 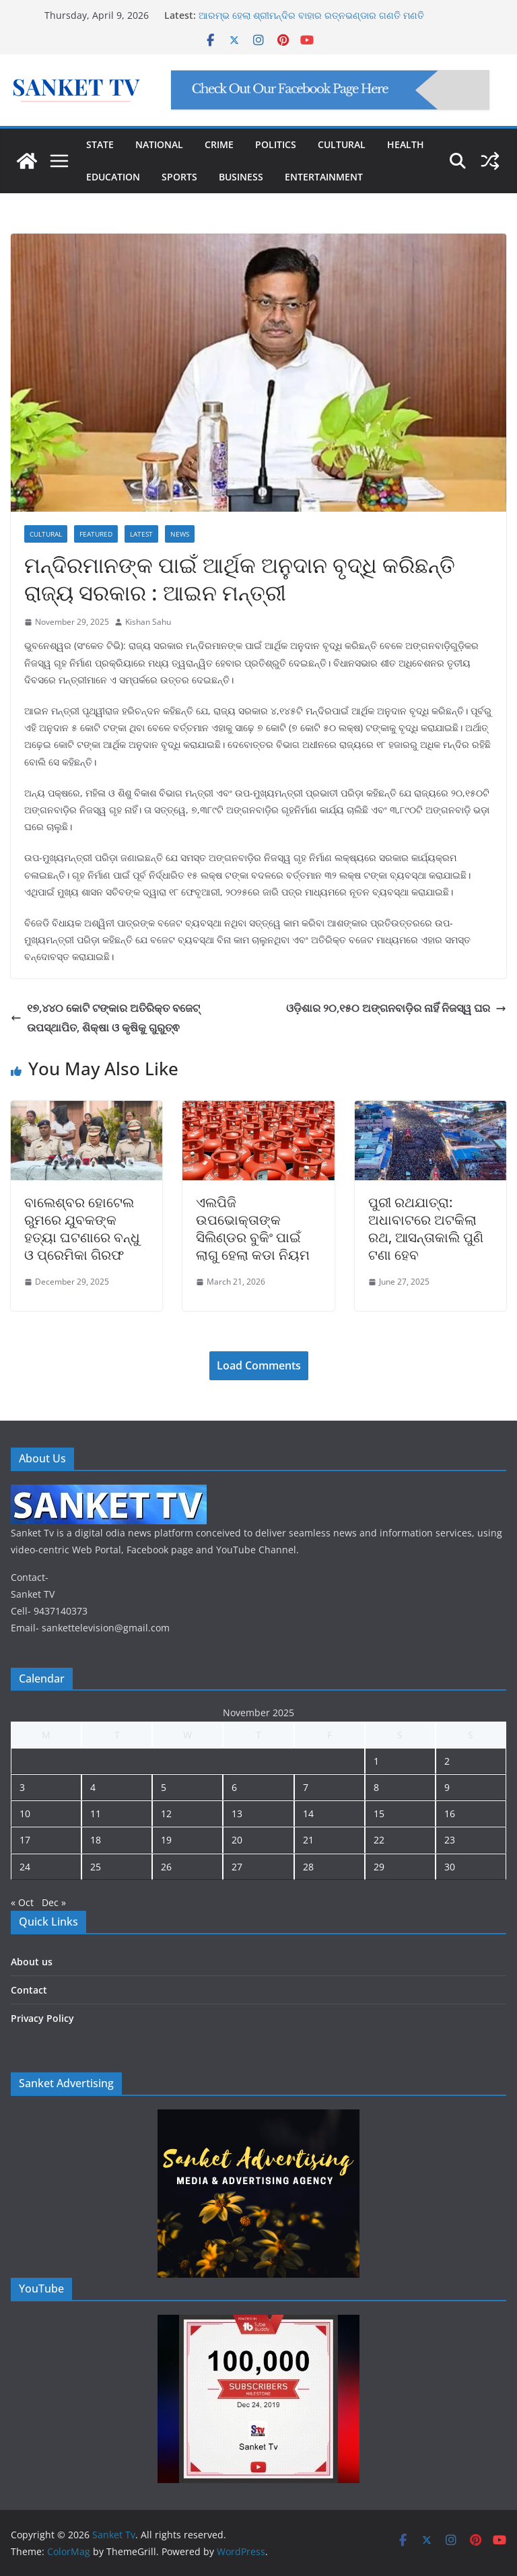 I want to click on 16 [Posts published on November 16, 2025], so click(x=449, y=1813).